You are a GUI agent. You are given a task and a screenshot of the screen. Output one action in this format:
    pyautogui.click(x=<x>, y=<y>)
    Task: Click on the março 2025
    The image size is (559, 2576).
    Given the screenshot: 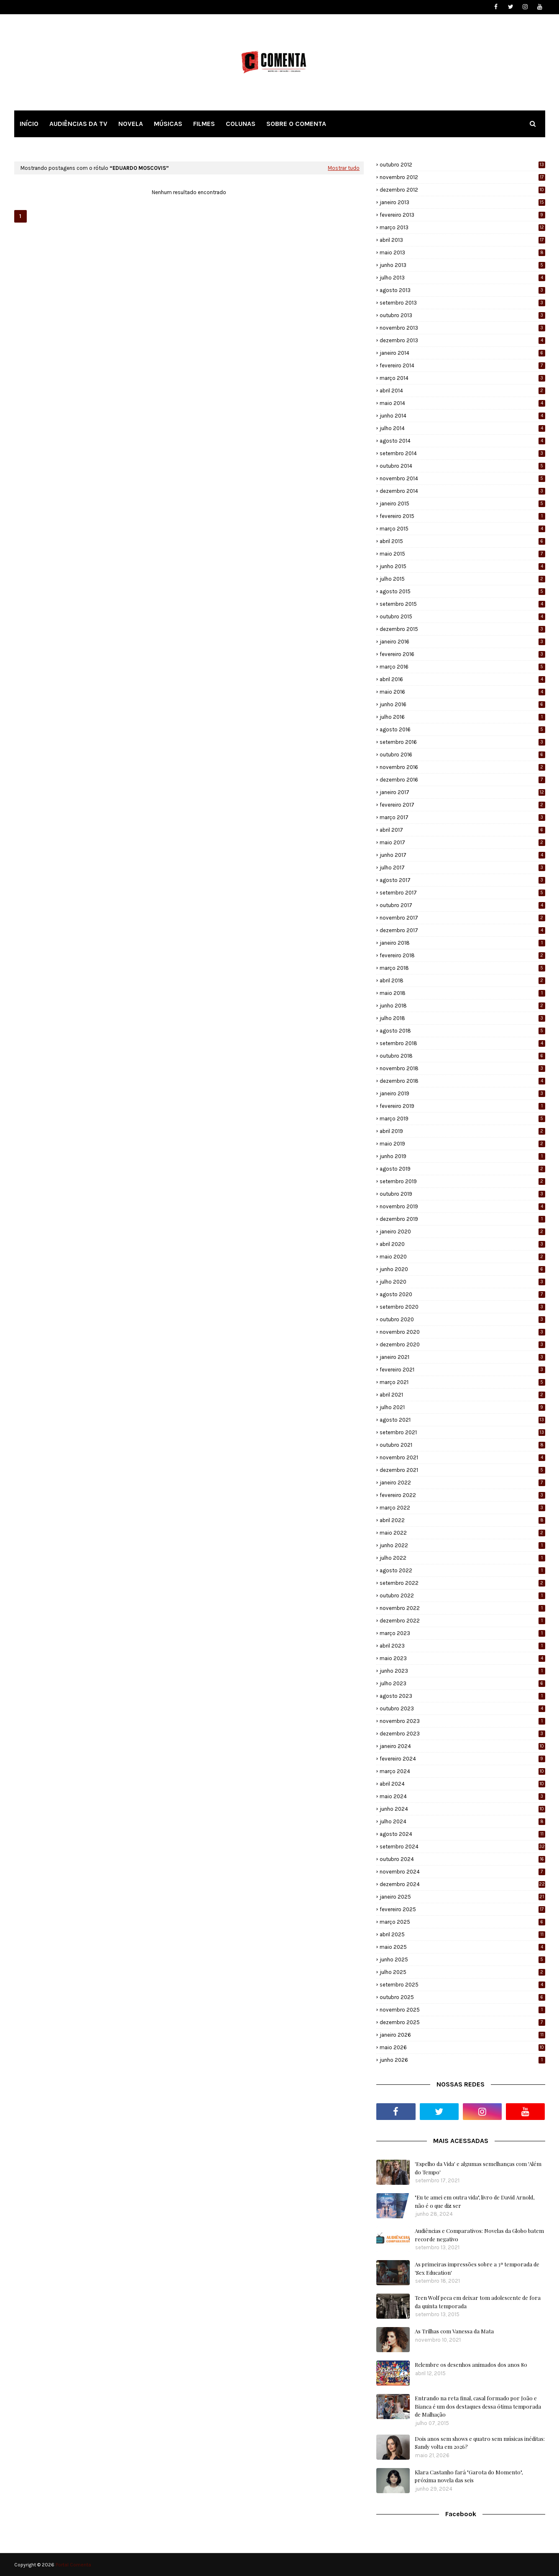 What is the action you would take?
    pyautogui.click(x=462, y=1922)
    